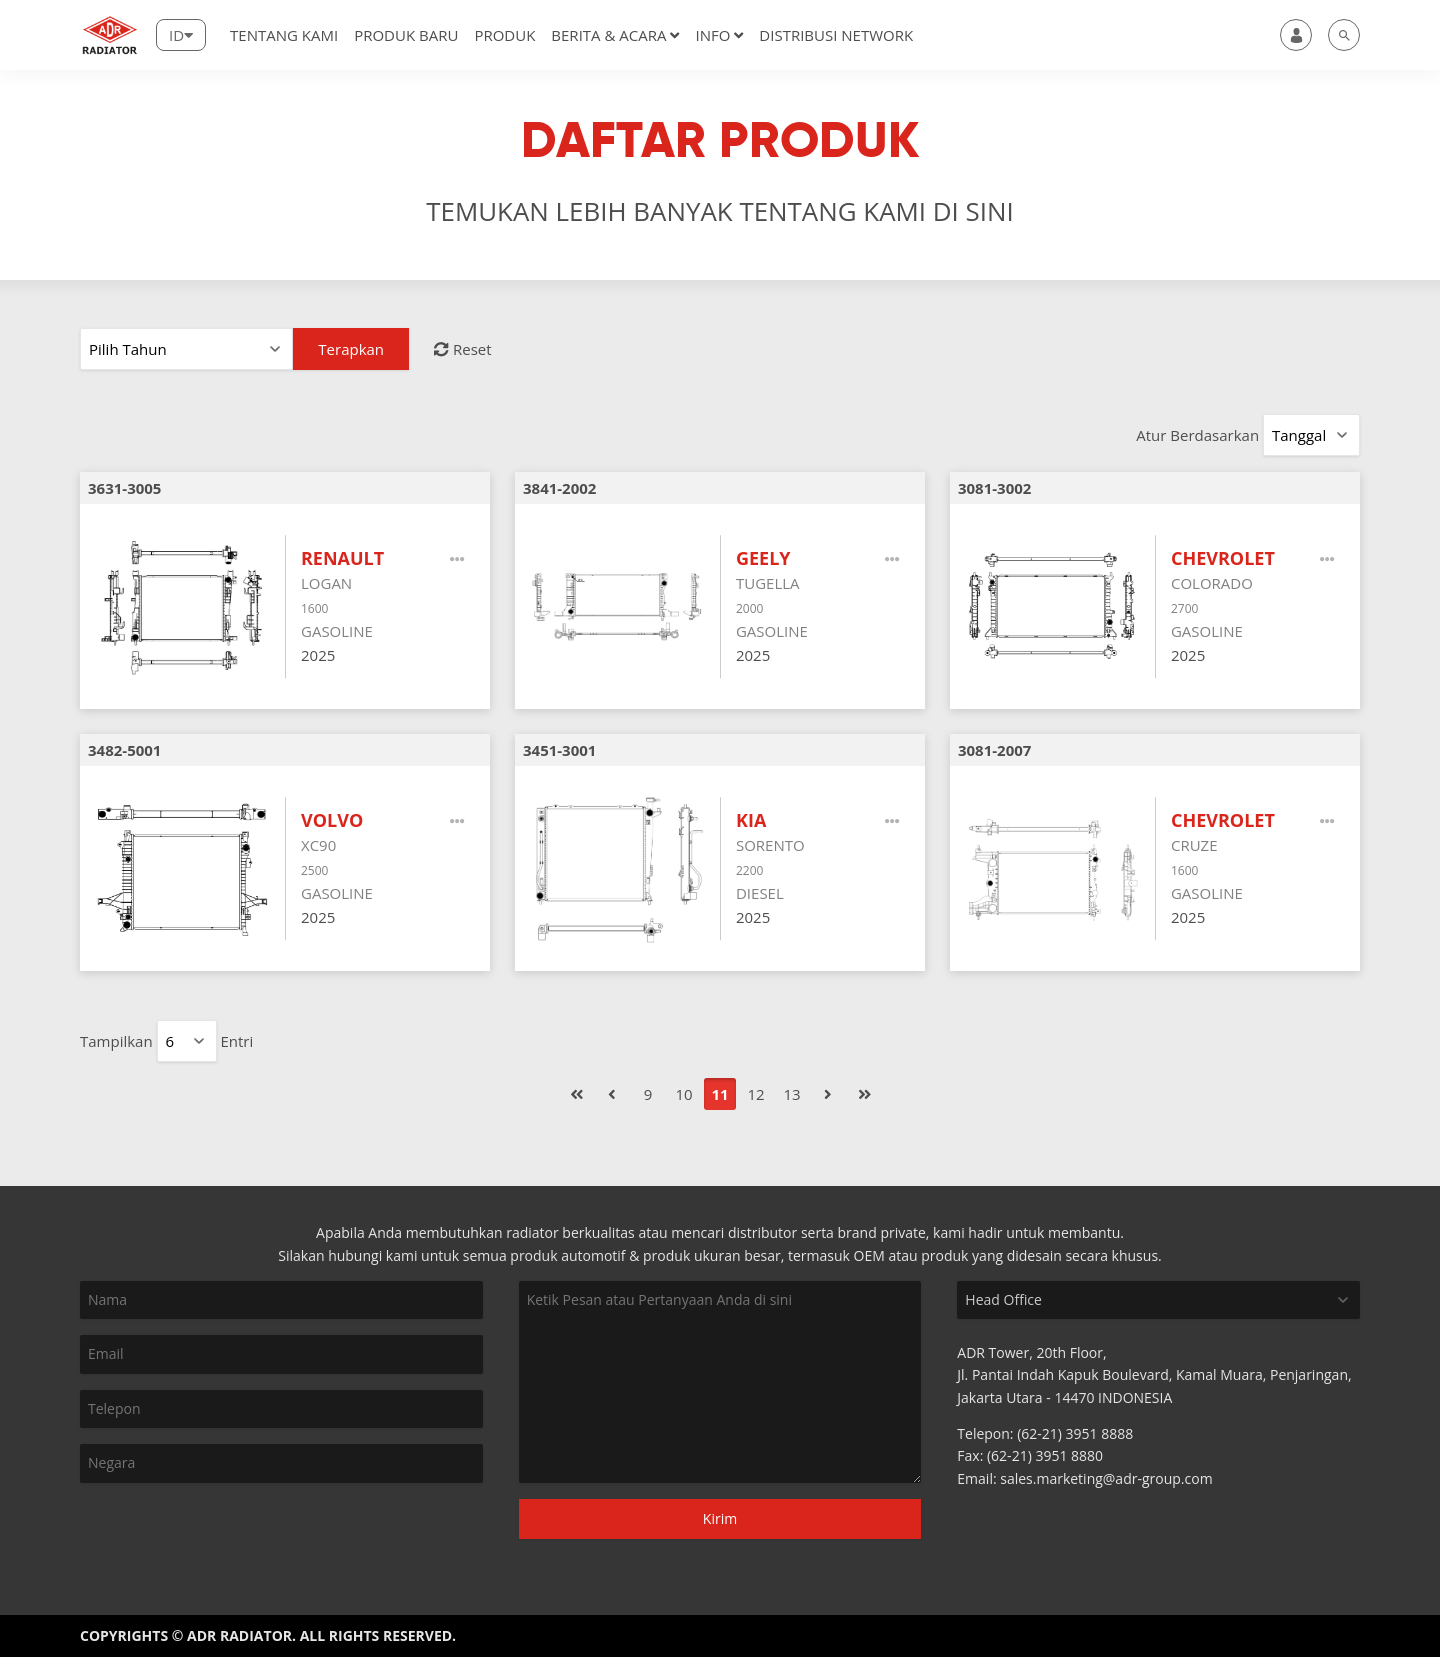 This screenshot has width=1440, height=1657. I want to click on Tampilkan, so click(116, 1041).